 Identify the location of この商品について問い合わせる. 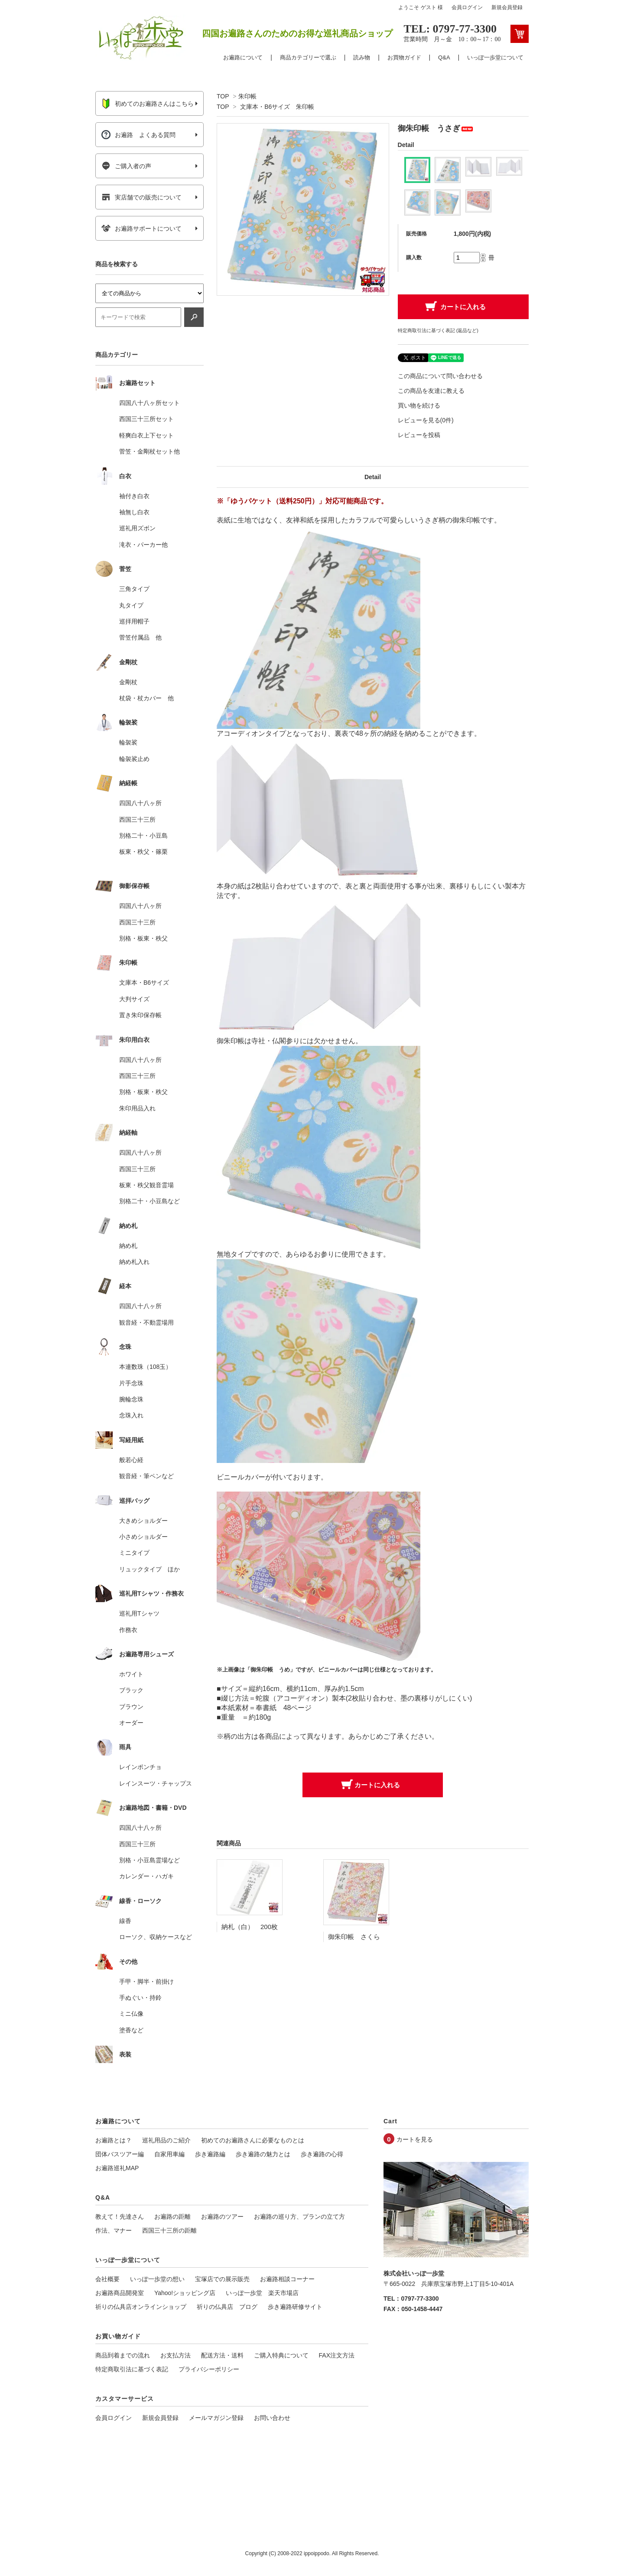
(440, 375).